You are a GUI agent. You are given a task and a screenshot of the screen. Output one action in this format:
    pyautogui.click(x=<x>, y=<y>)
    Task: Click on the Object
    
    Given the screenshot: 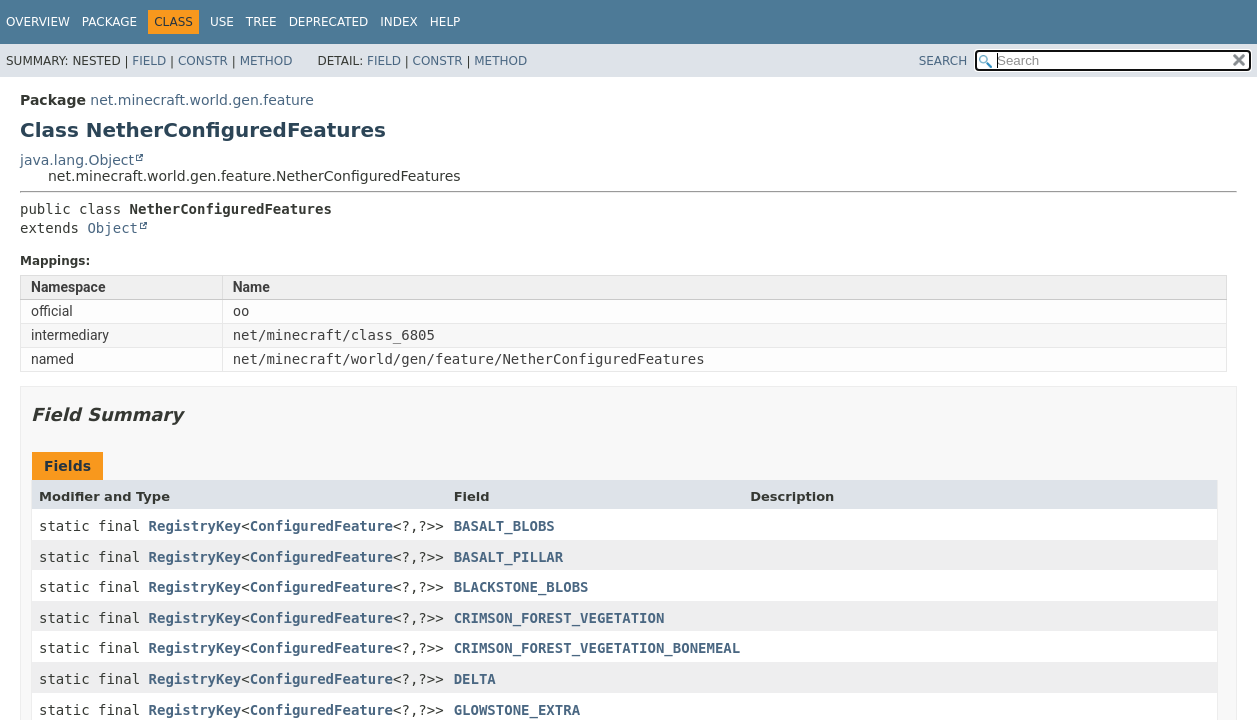 What is the action you would take?
    pyautogui.click(x=112, y=228)
    